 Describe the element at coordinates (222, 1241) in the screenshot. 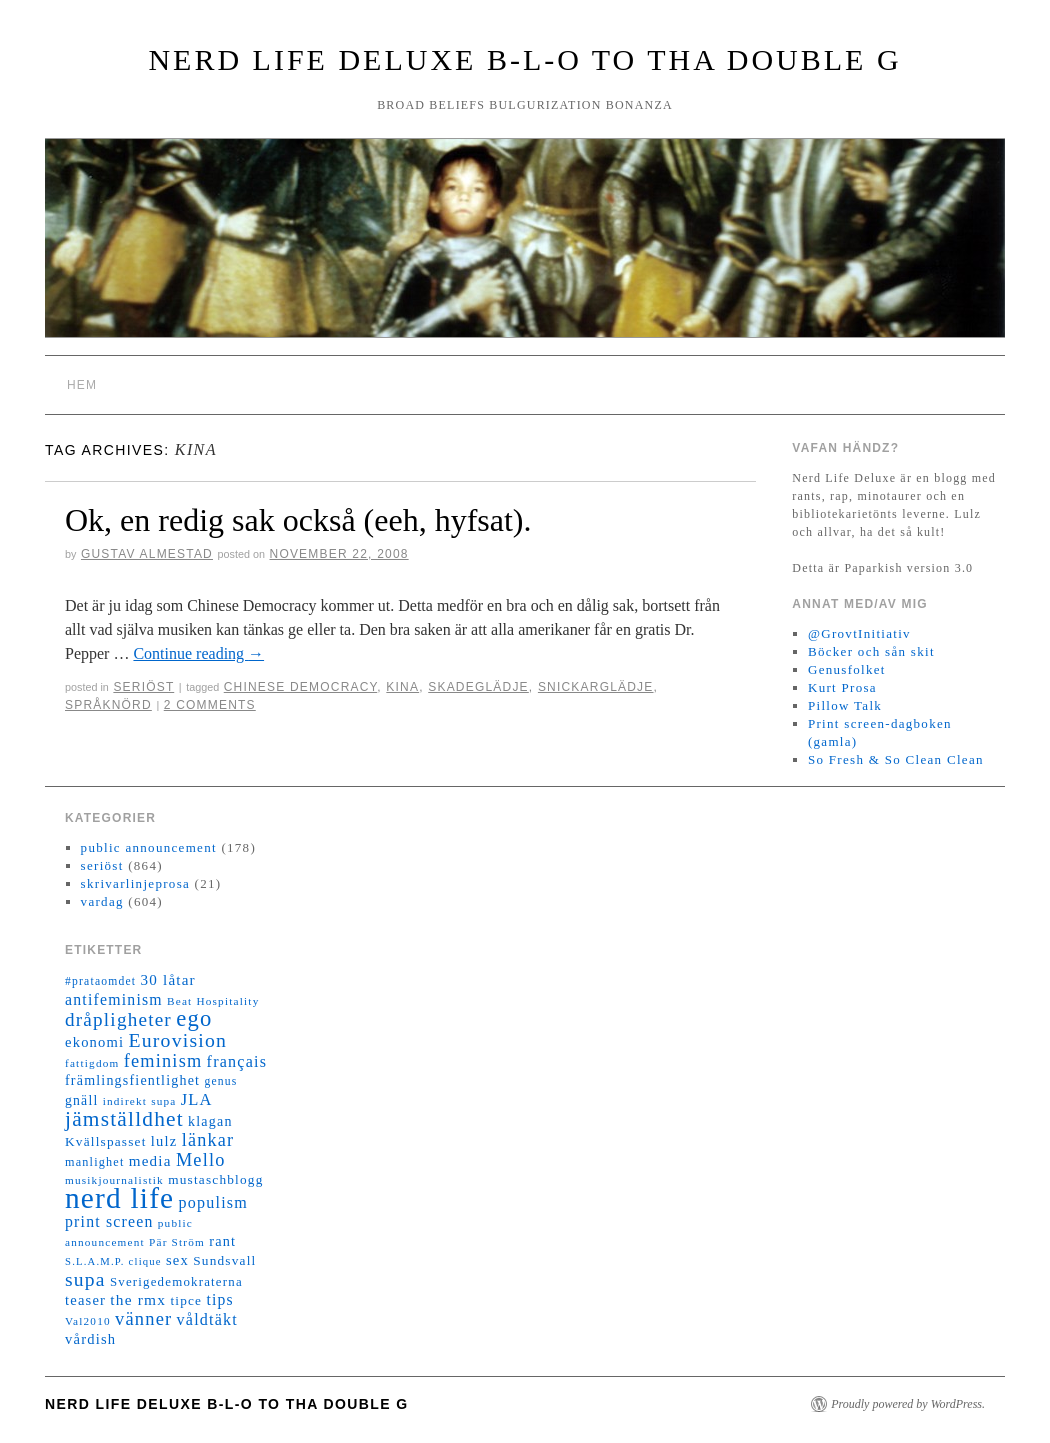

I see `rant [rant (19 objekt)]` at that location.